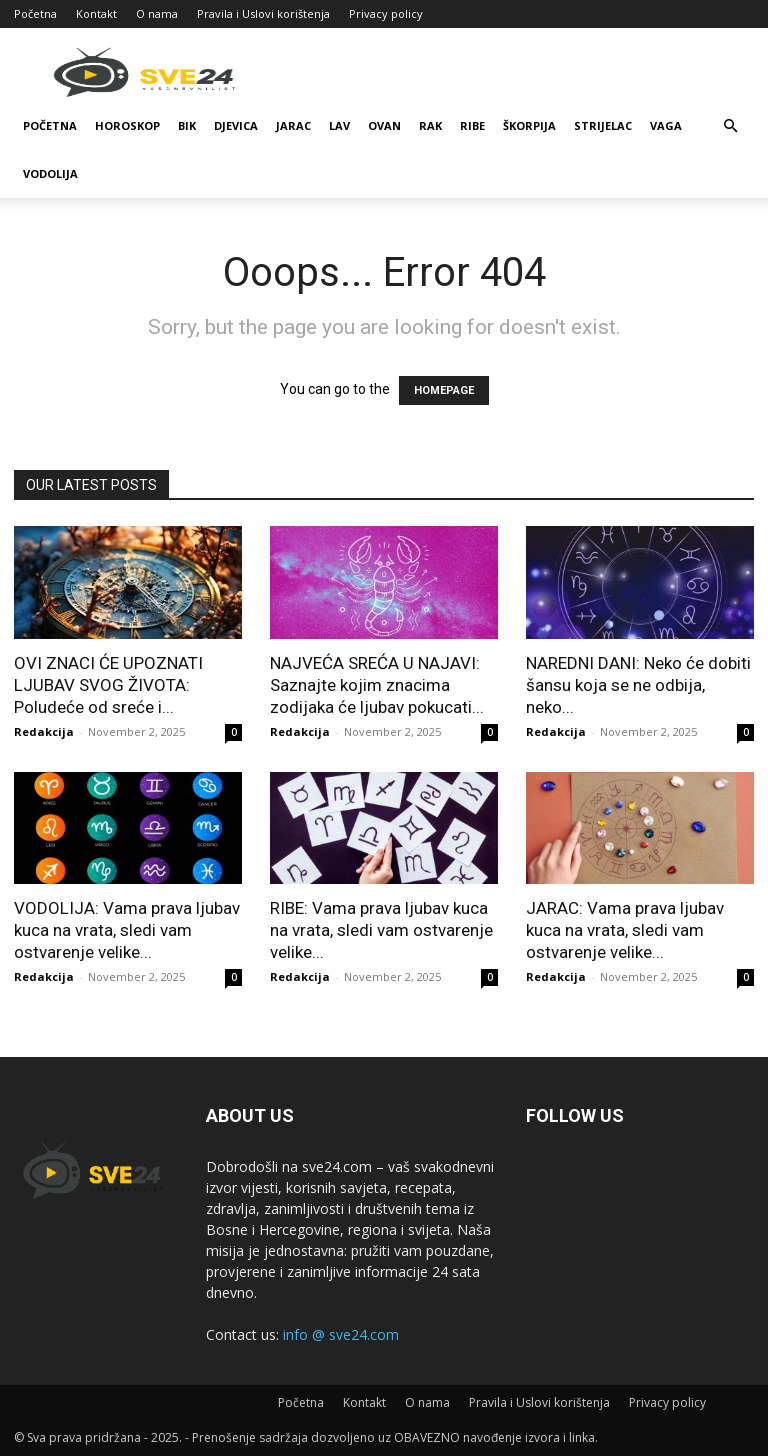 This screenshot has width=768, height=1456. Describe the element at coordinates (236, 125) in the screenshot. I see `Djevica` at that location.